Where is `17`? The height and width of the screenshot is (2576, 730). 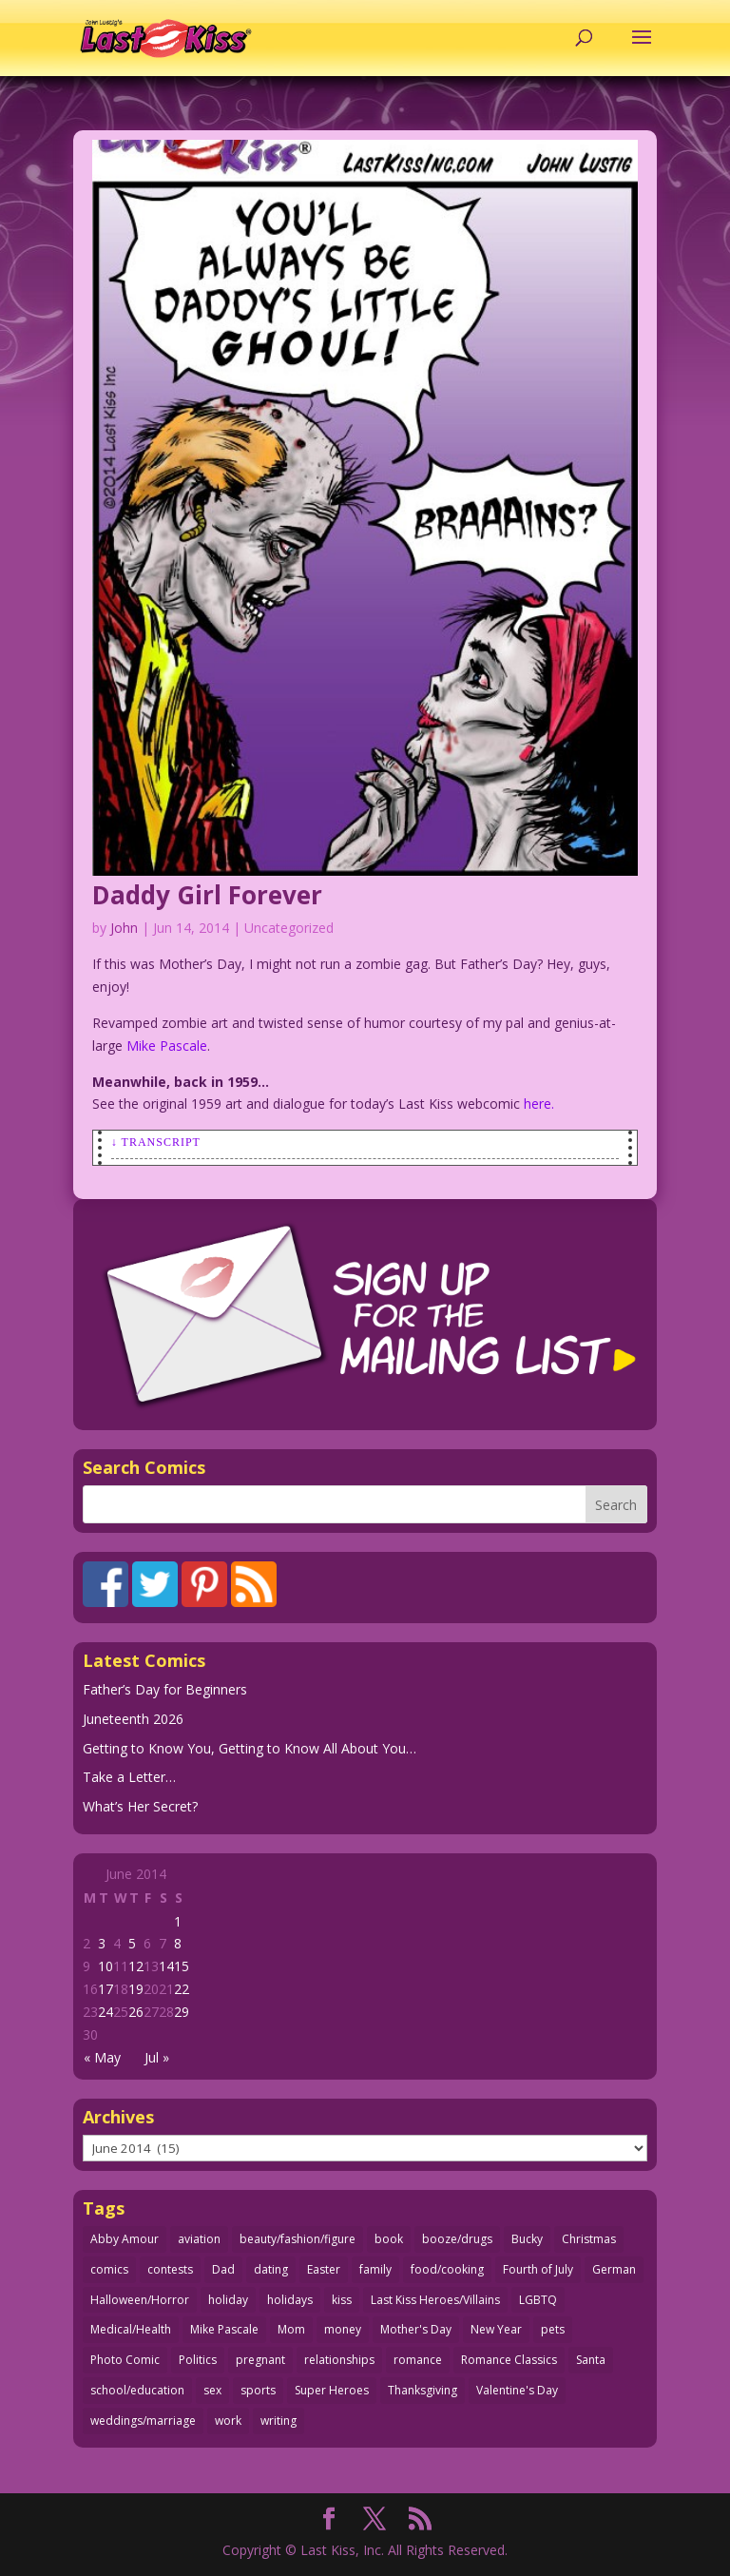
17 is located at coordinates (105, 1989).